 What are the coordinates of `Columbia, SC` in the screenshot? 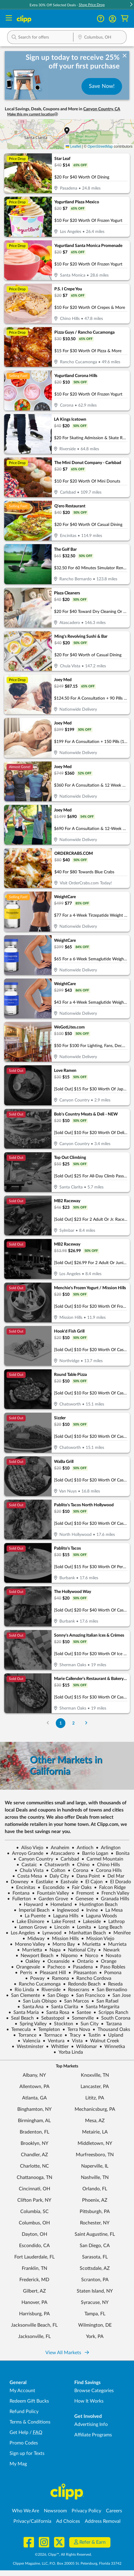 It's located at (34, 2211).